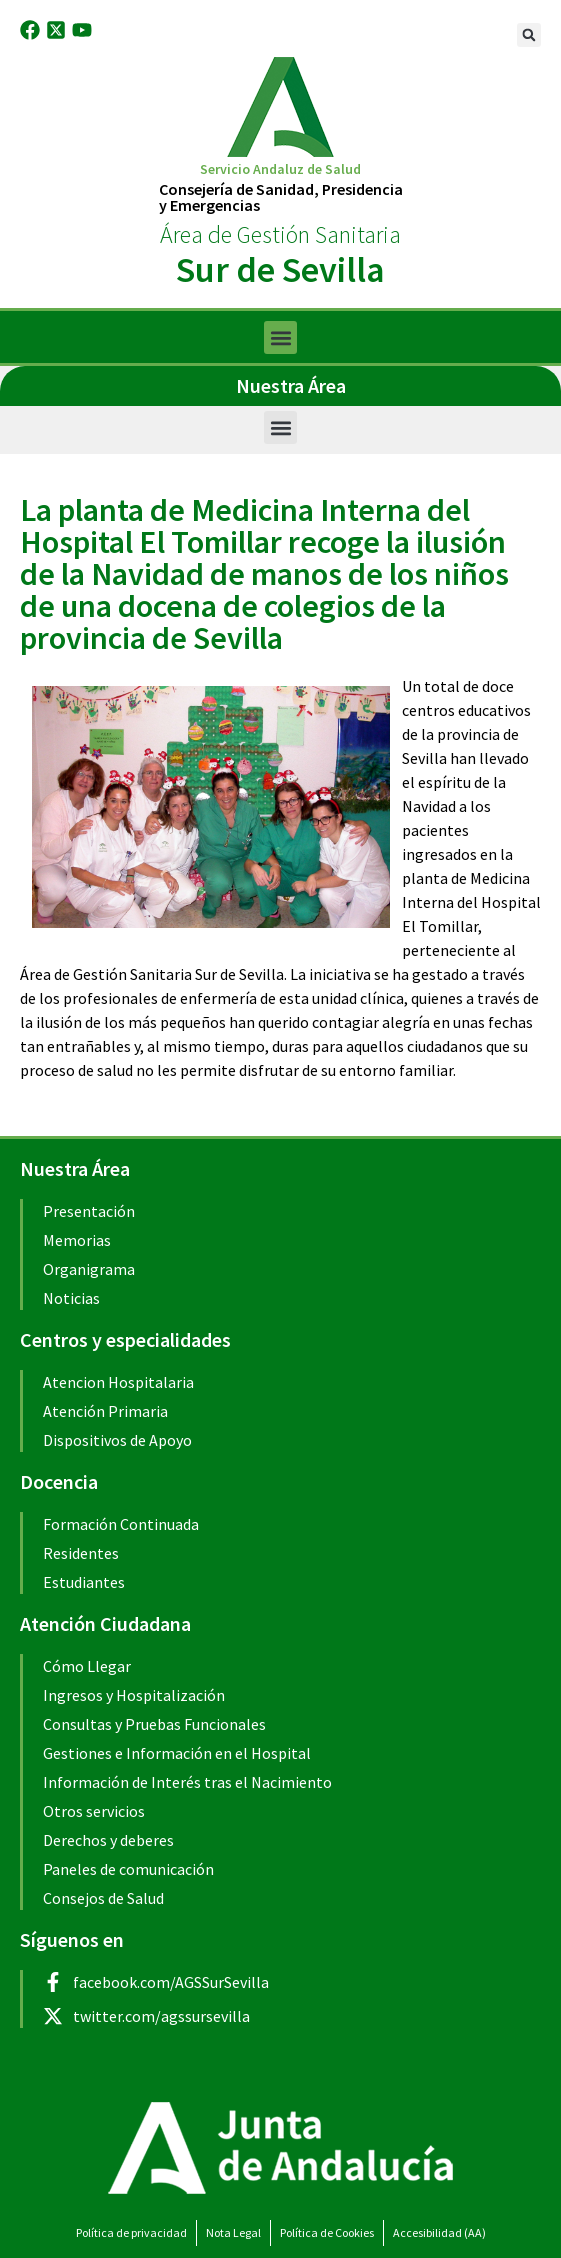  Describe the element at coordinates (233, 2232) in the screenshot. I see `Nota Legal` at that location.